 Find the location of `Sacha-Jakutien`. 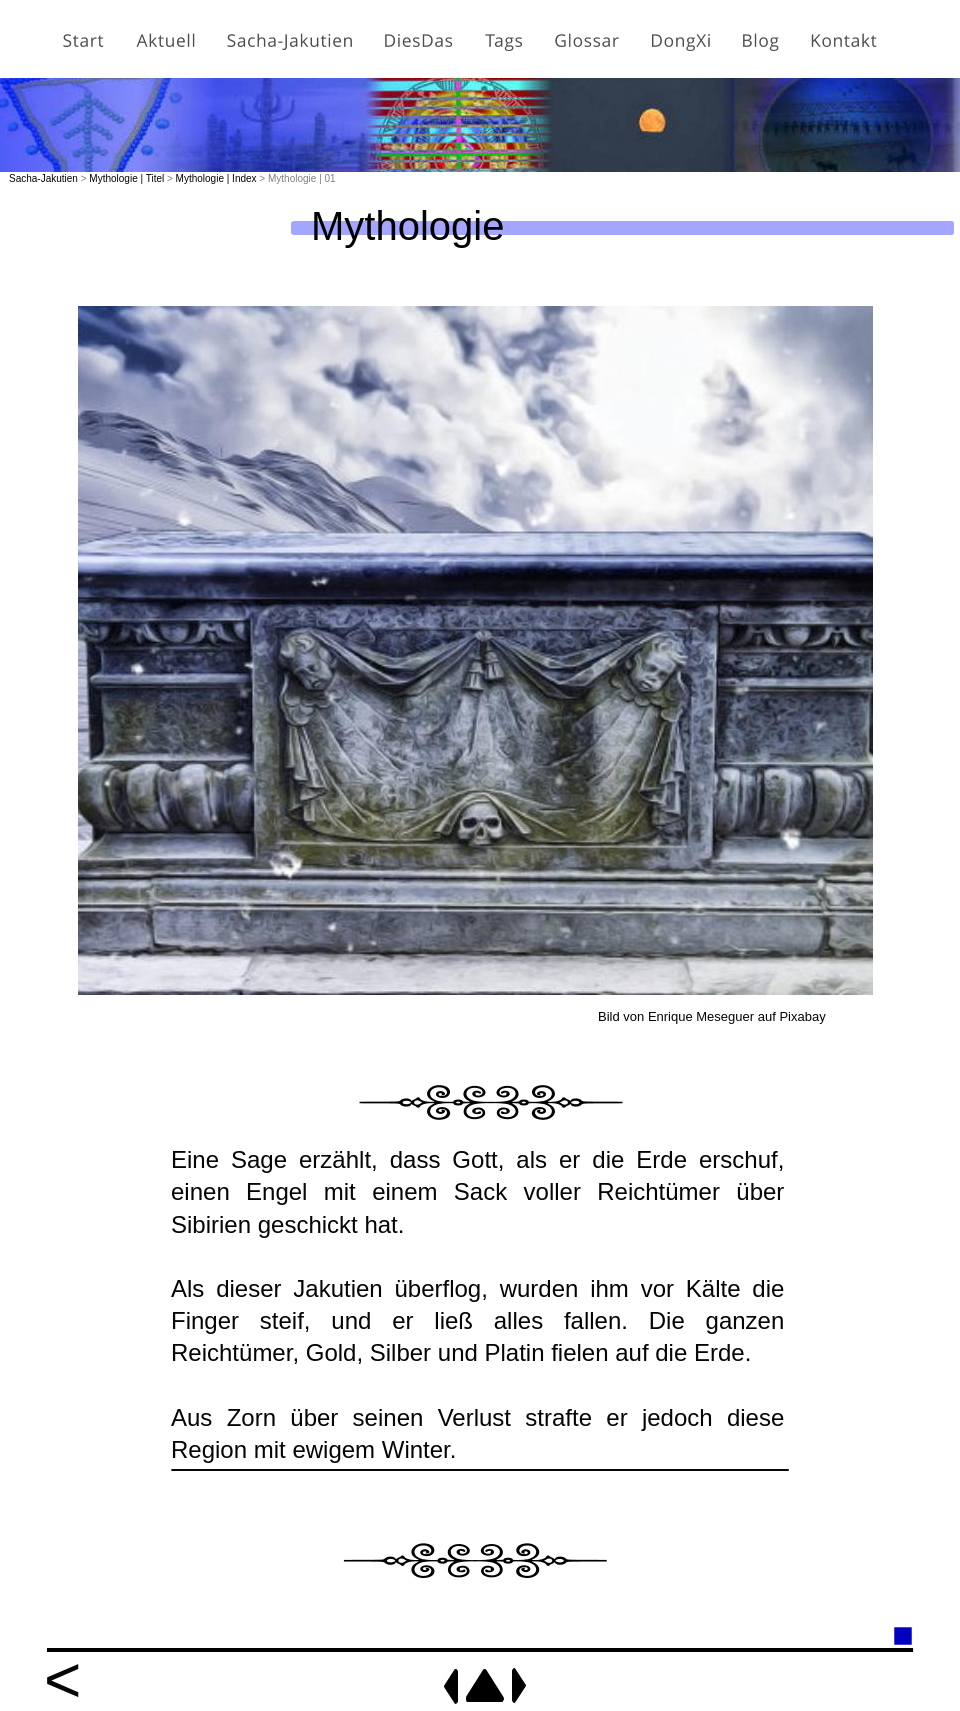

Sacha-Jakutien is located at coordinates (43, 178).